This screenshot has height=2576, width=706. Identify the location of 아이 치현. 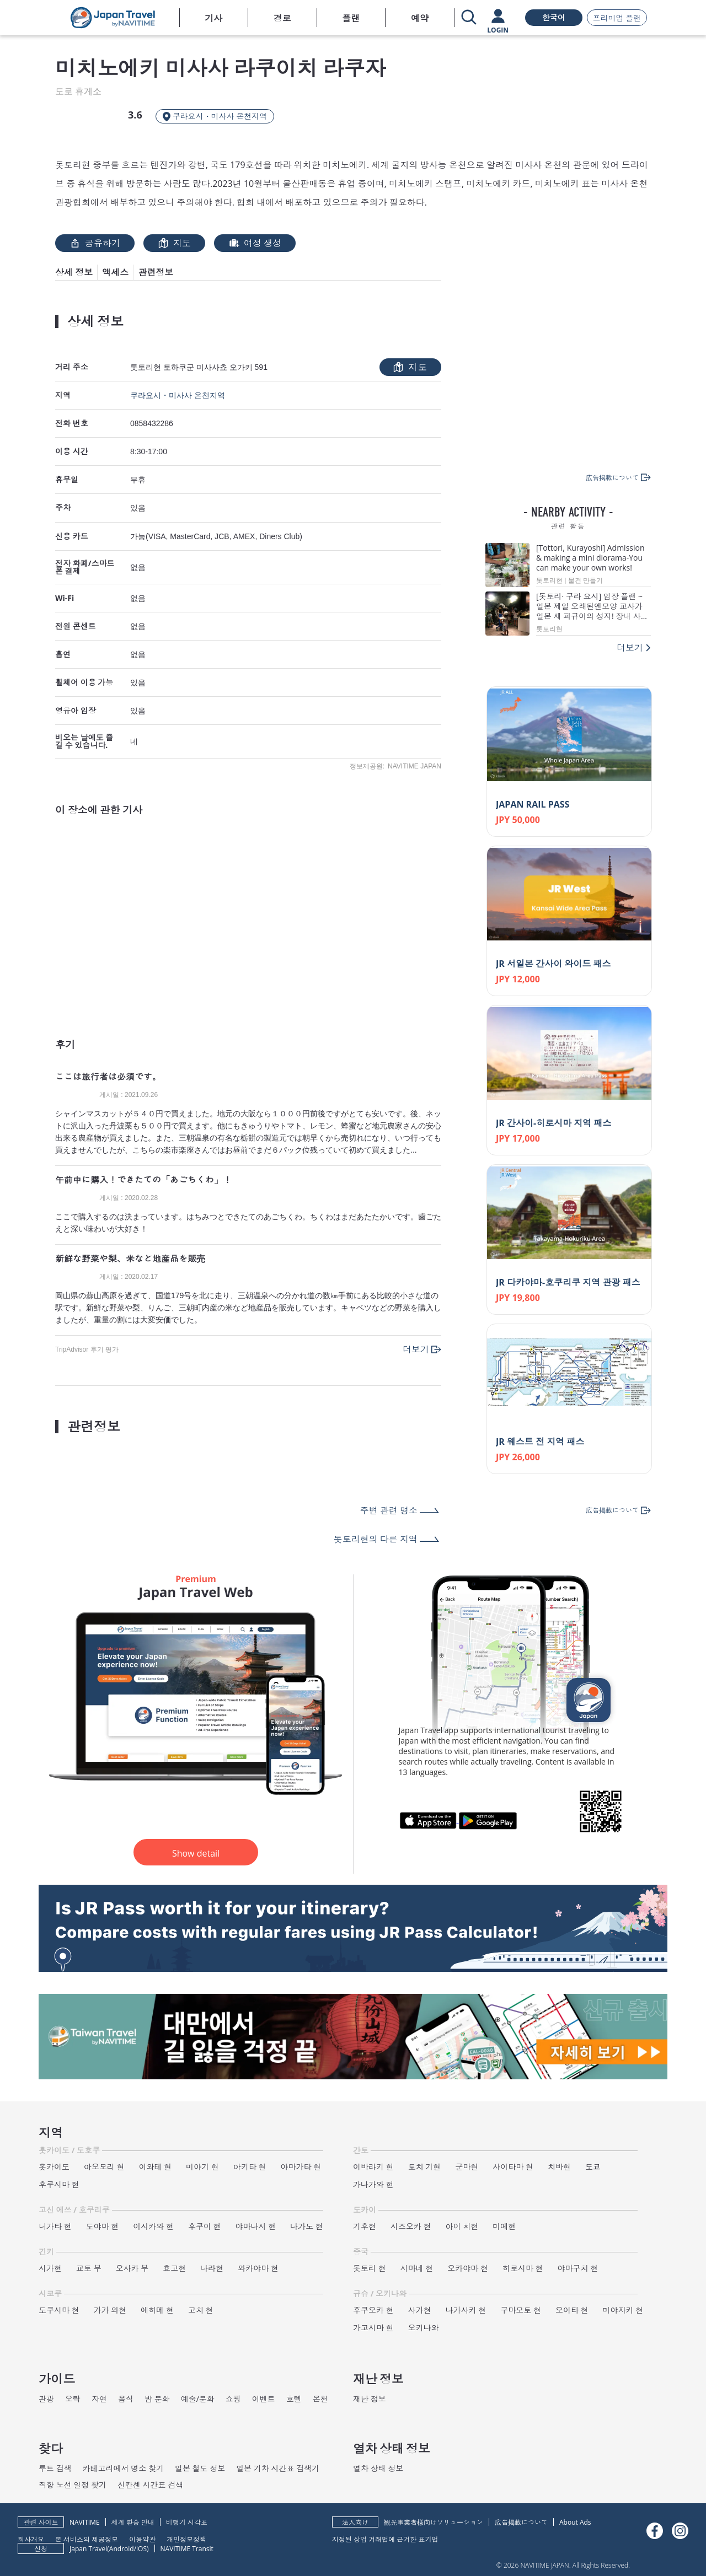
(462, 2226).